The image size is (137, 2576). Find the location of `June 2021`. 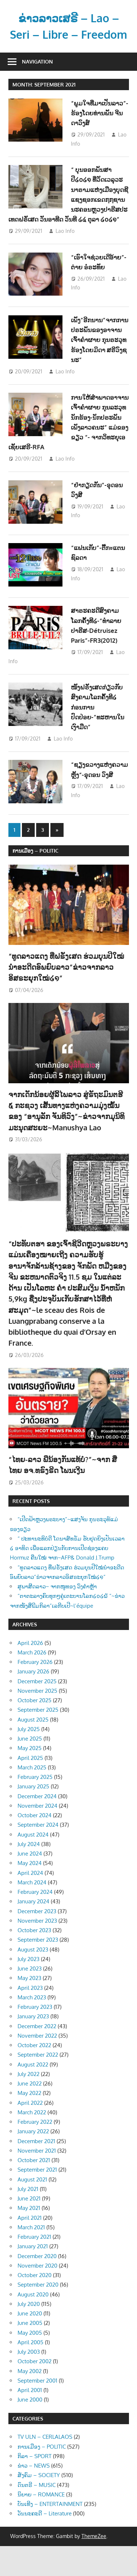

June 2021 is located at coordinates (29, 2228).